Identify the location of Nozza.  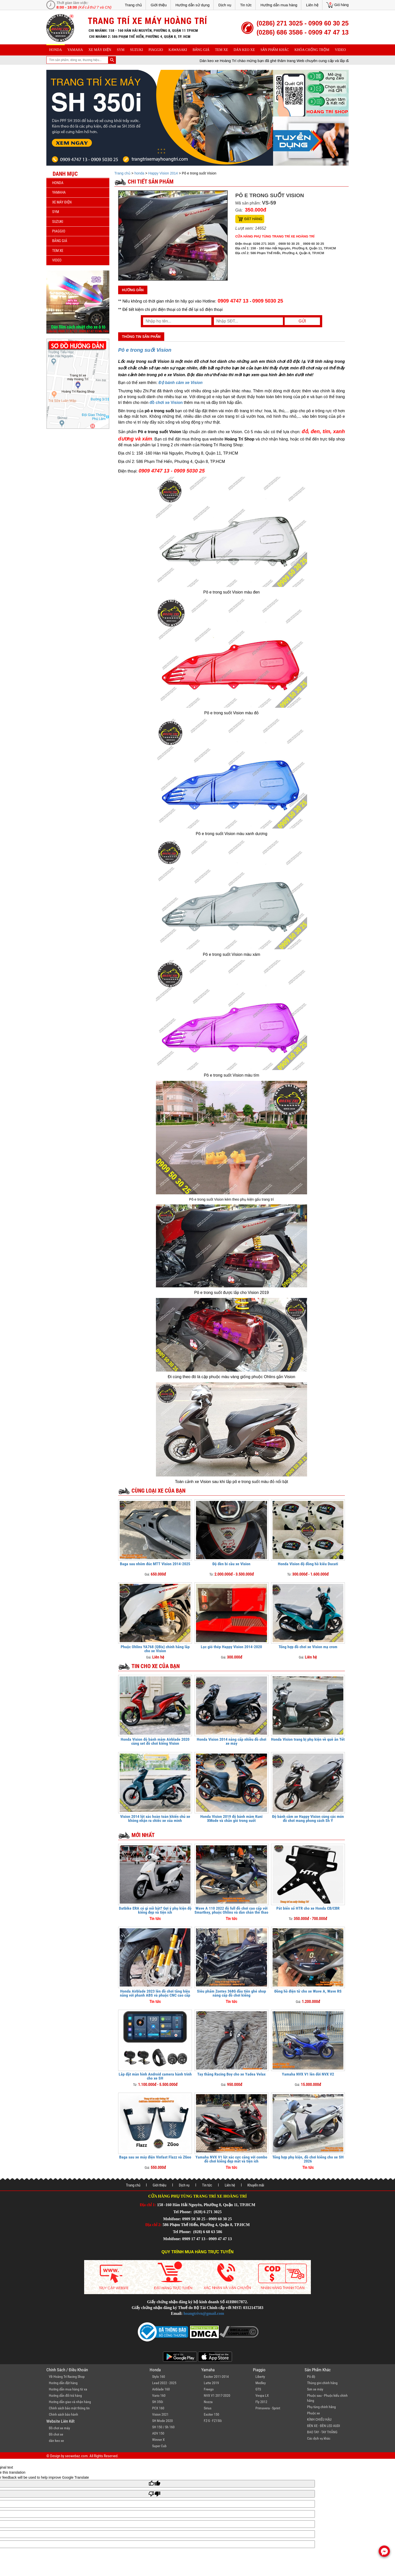
(208, 2402).